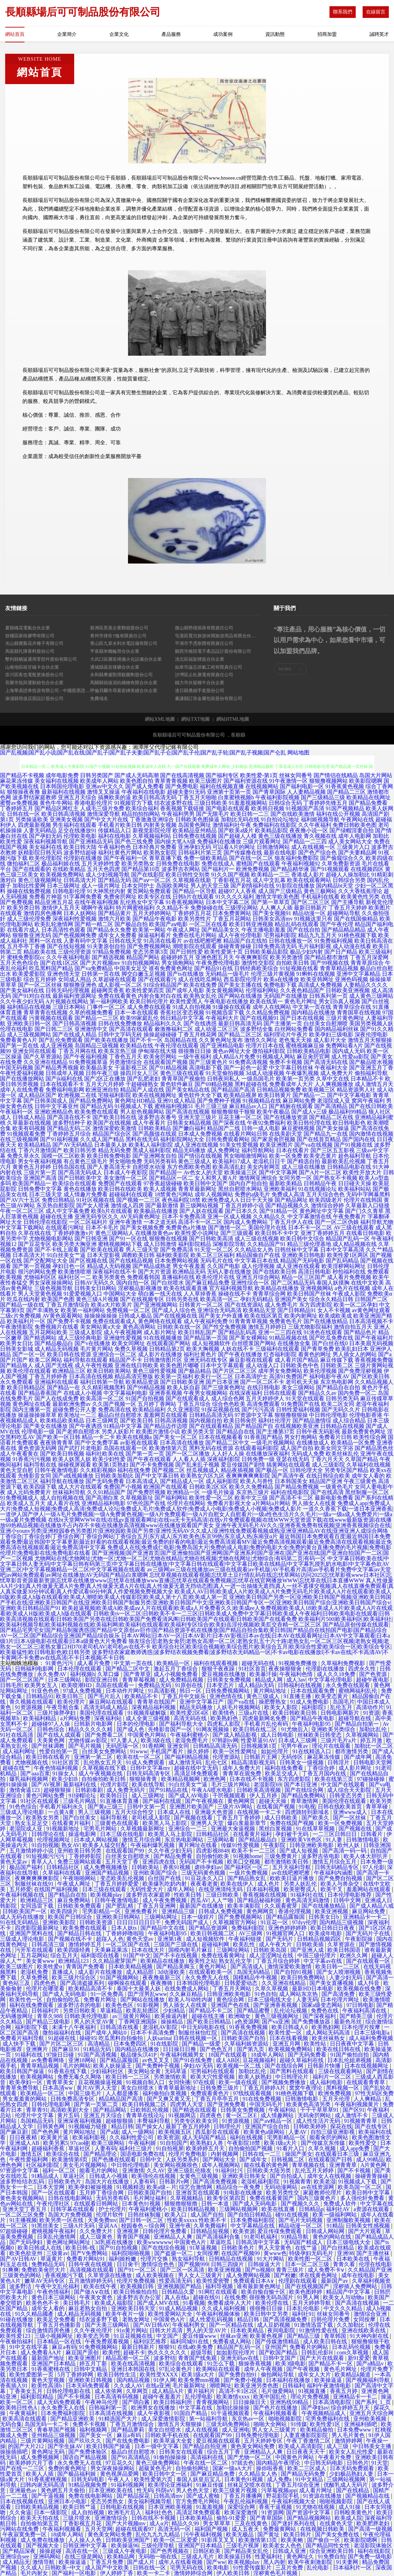 This screenshot has width=394, height=2576. Describe the element at coordinates (294, 1972) in the screenshot. I see `国产自拍91视频` at that location.